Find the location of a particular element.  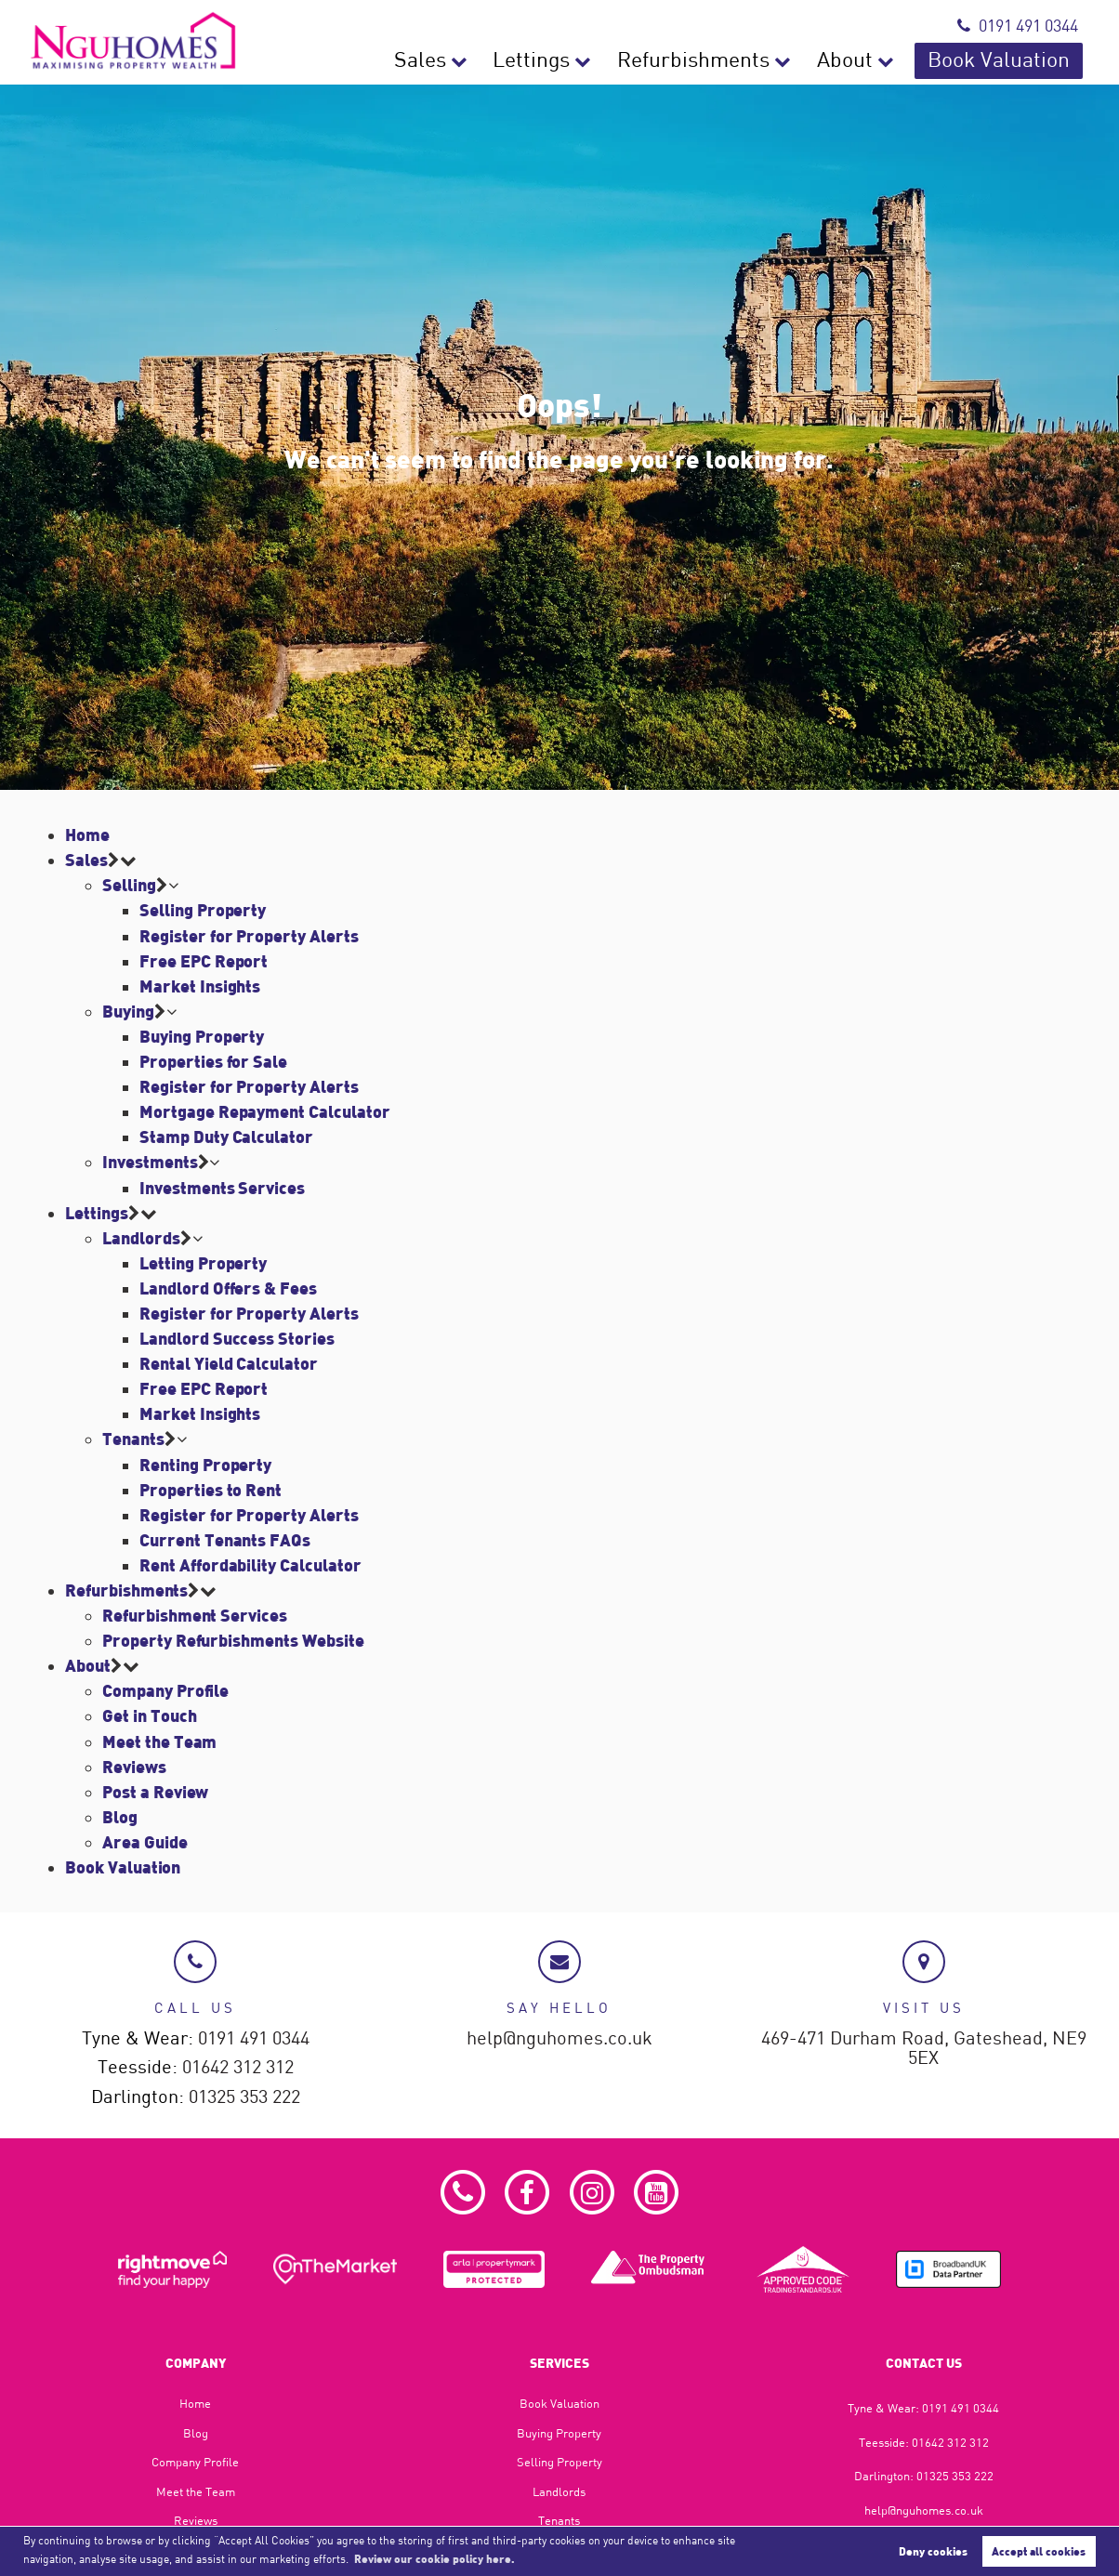

Properties for Sale is located at coordinates (213, 1061).